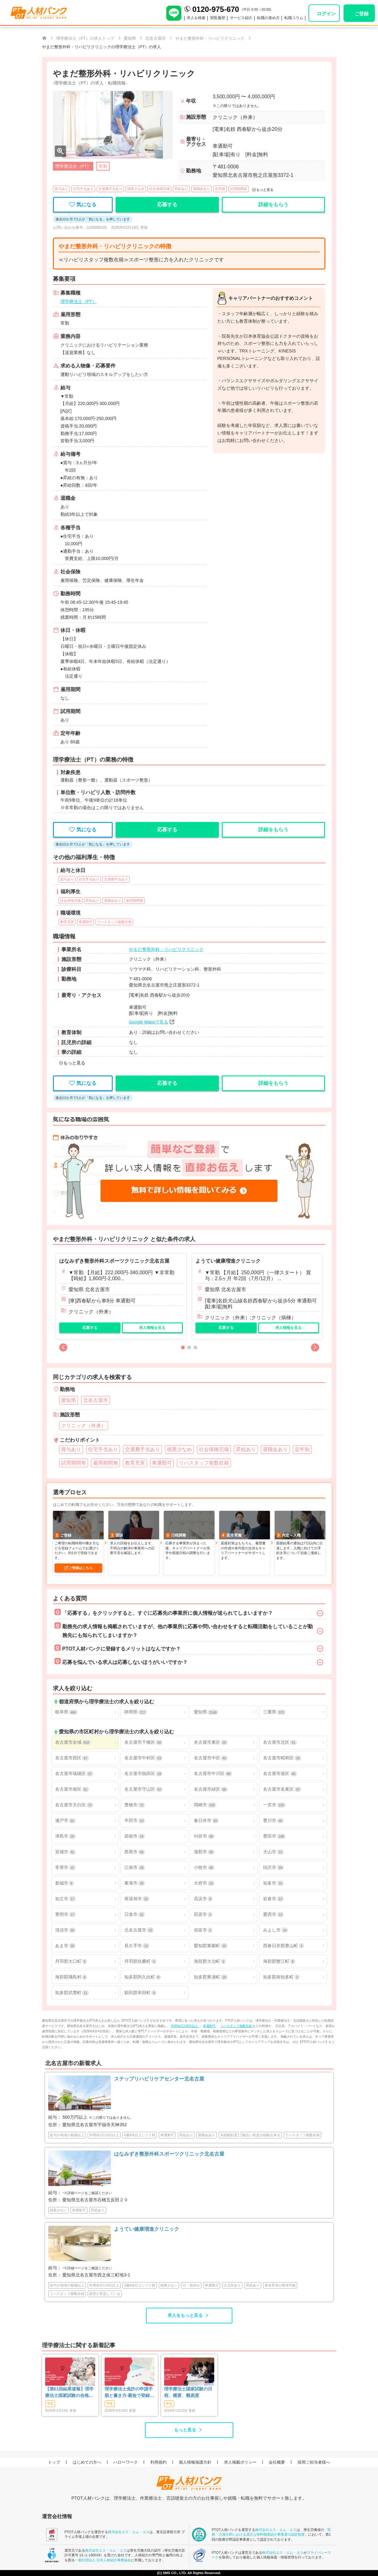 Image resolution: width=378 pixels, height=2576 pixels. Describe the element at coordinates (134, 1836) in the screenshot. I see `碧南市` at that location.